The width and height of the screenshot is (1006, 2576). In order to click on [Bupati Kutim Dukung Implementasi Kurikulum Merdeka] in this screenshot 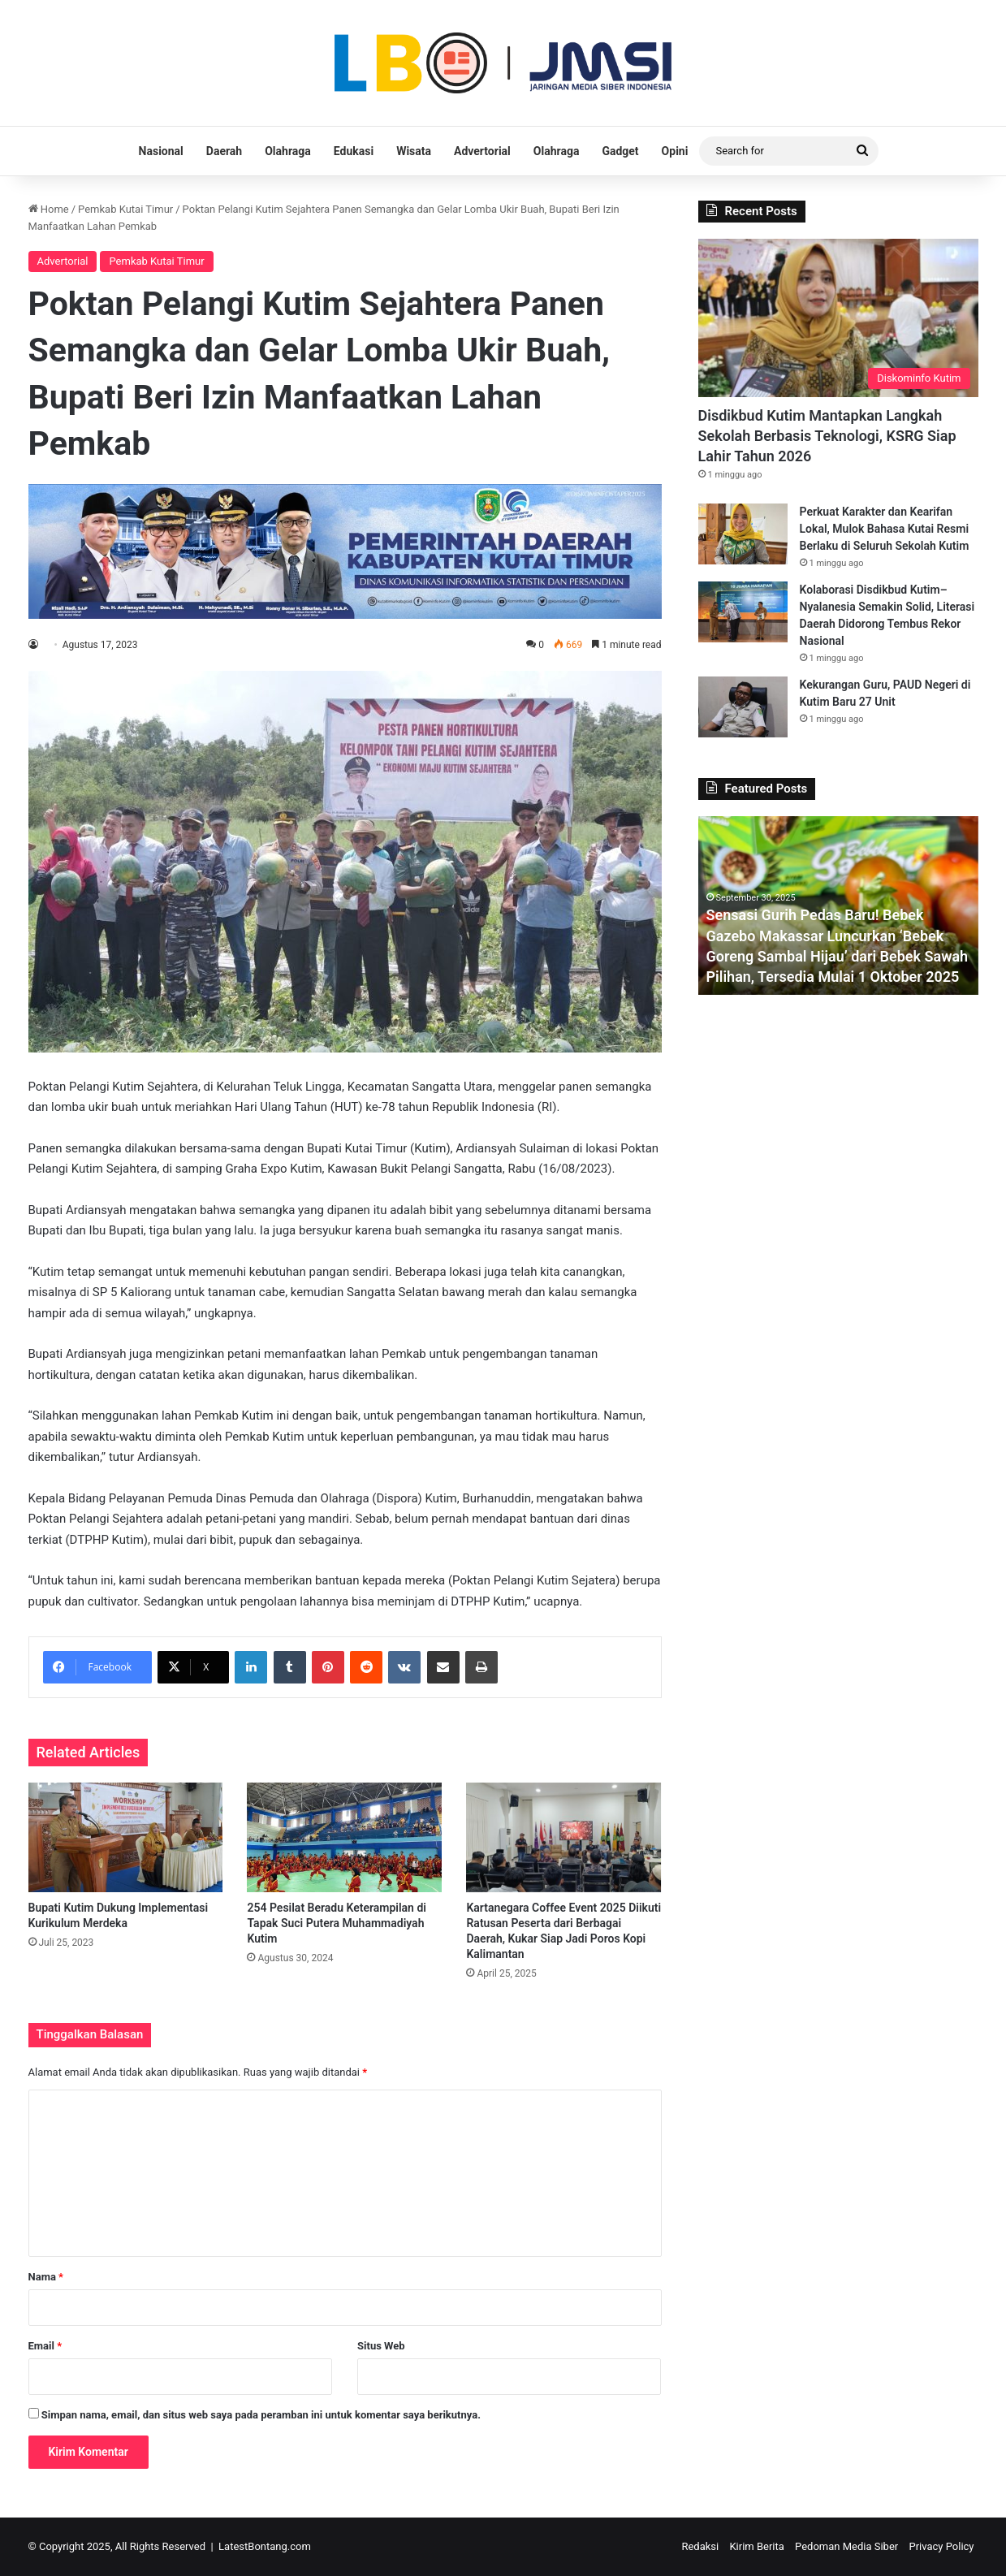, I will do `click(125, 1837)`.